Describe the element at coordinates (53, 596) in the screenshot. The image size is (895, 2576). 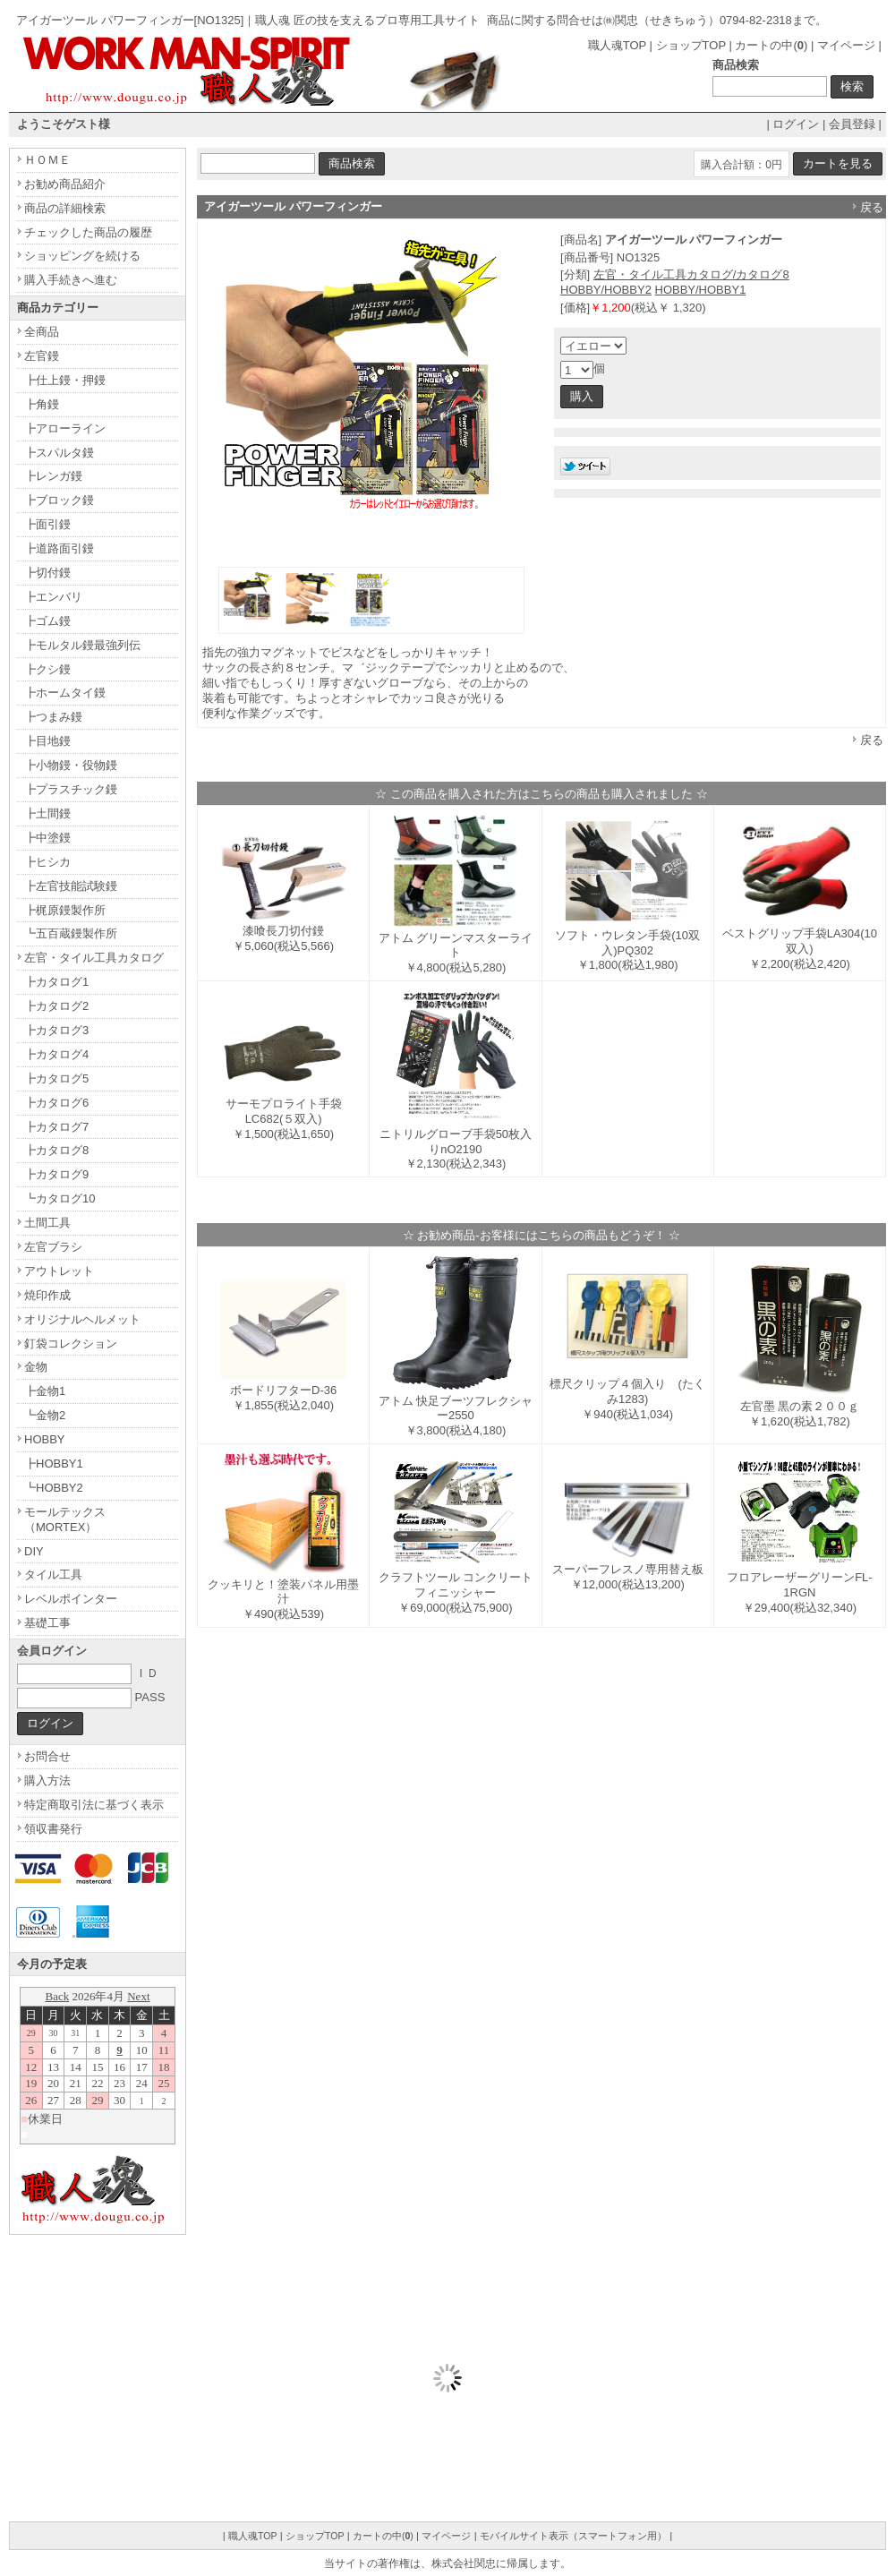
I see `┣エンバリ` at that location.